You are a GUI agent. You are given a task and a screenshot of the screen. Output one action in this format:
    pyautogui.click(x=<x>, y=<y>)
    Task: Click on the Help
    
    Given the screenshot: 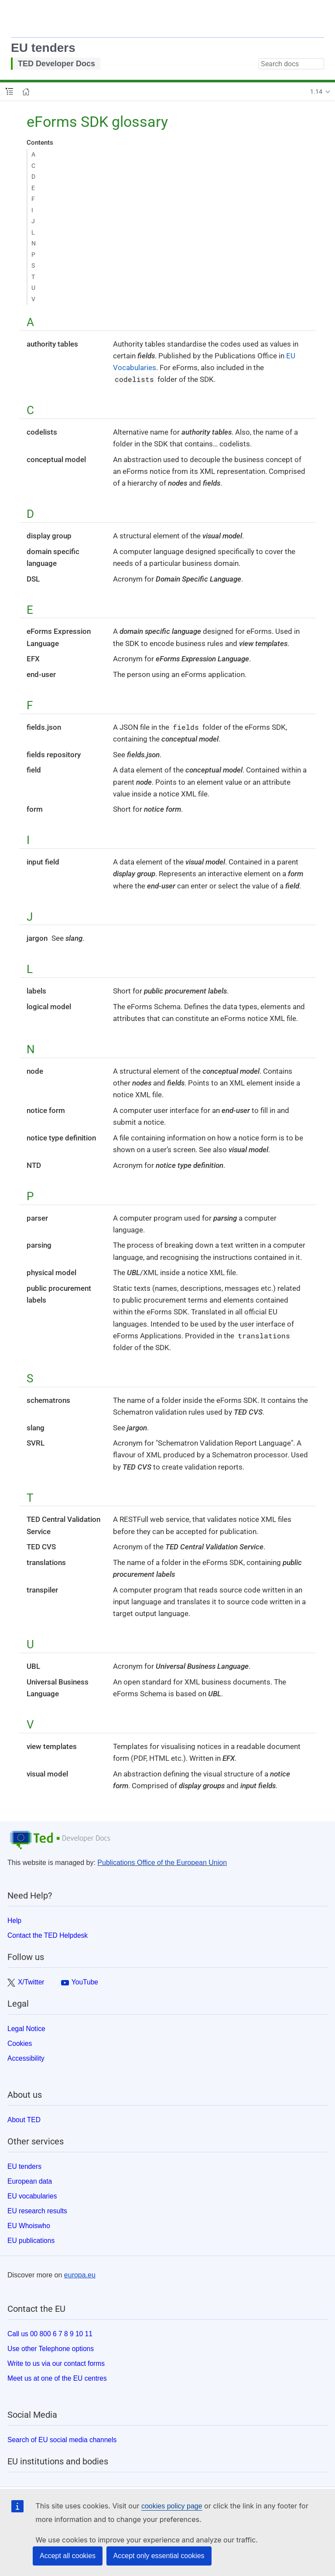 What is the action you would take?
    pyautogui.click(x=14, y=1920)
    